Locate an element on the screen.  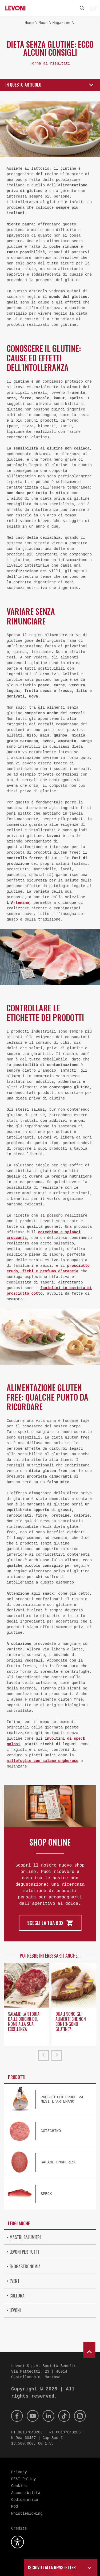
[Instagram] is located at coordinates (80, 2416).